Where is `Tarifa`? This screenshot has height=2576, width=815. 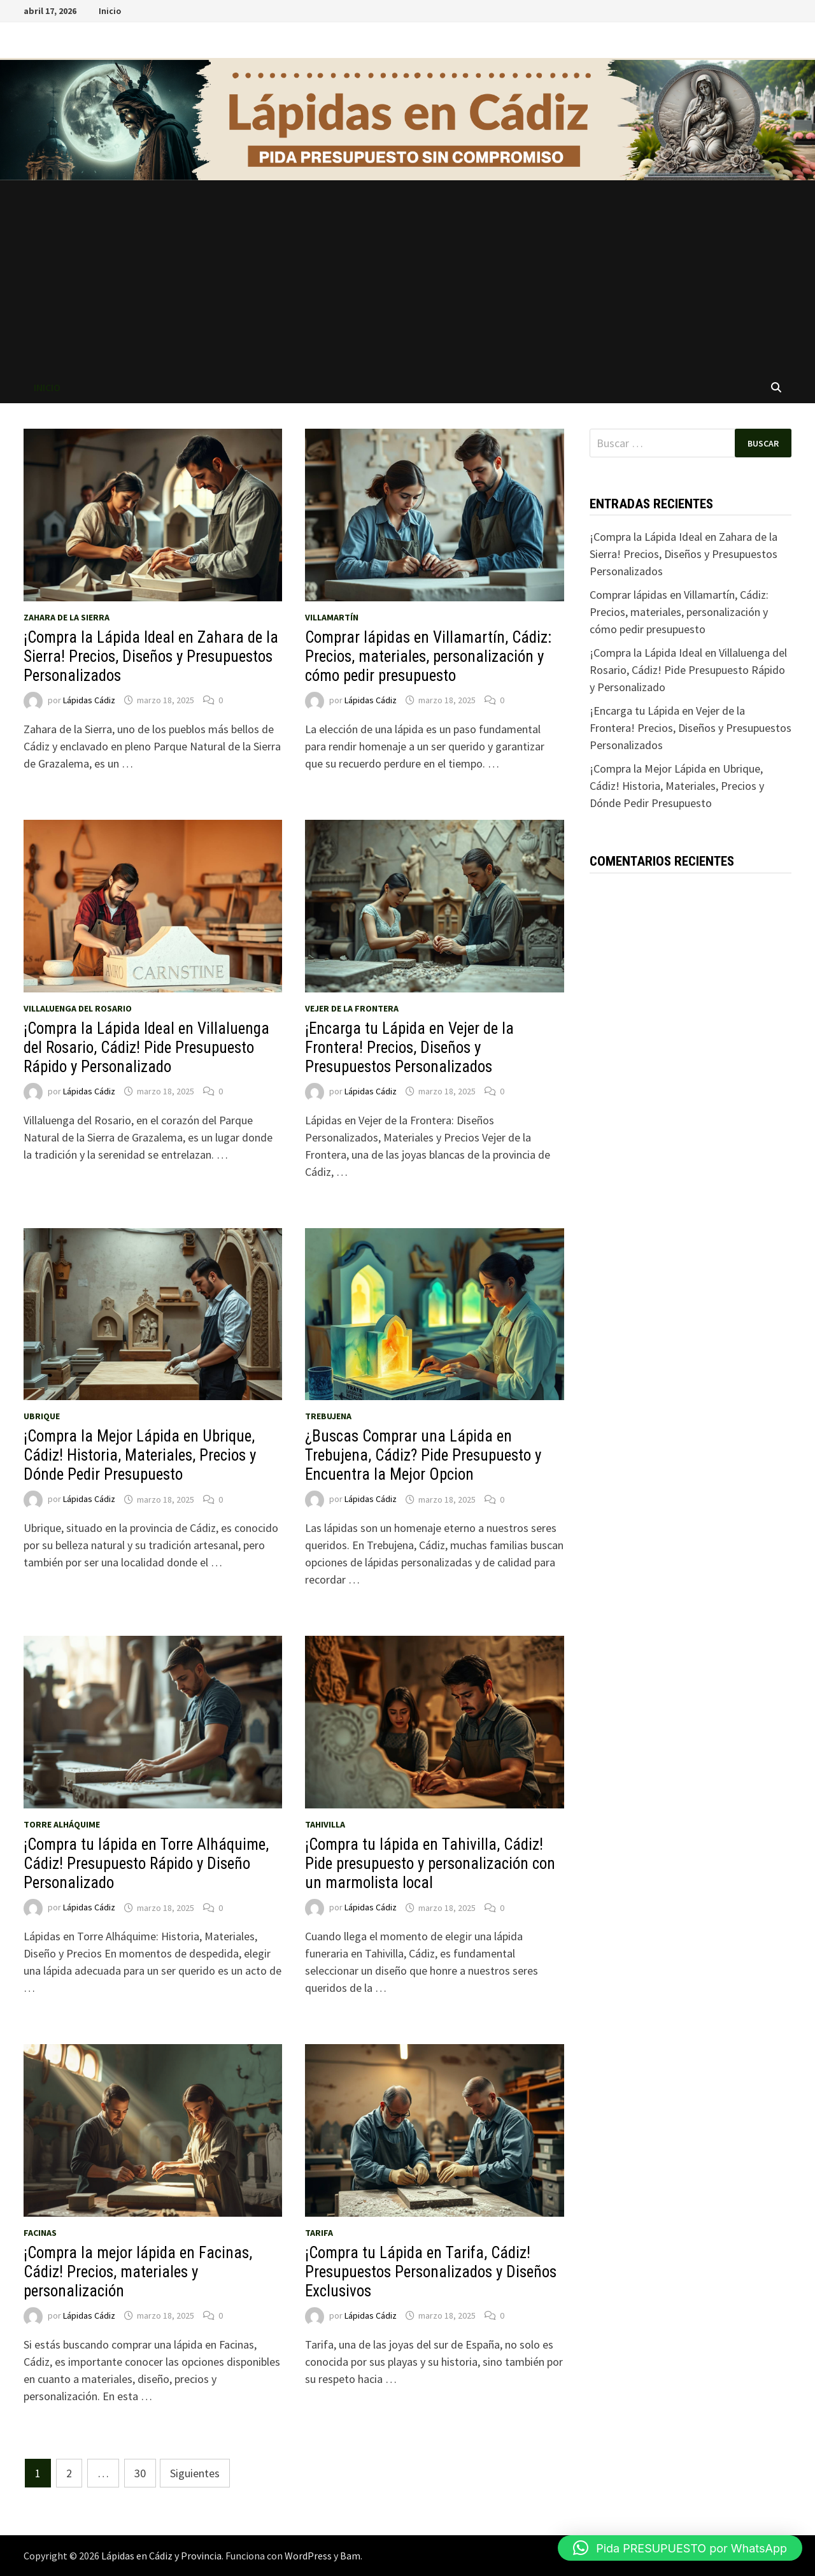 Tarifa is located at coordinates (319, 2232).